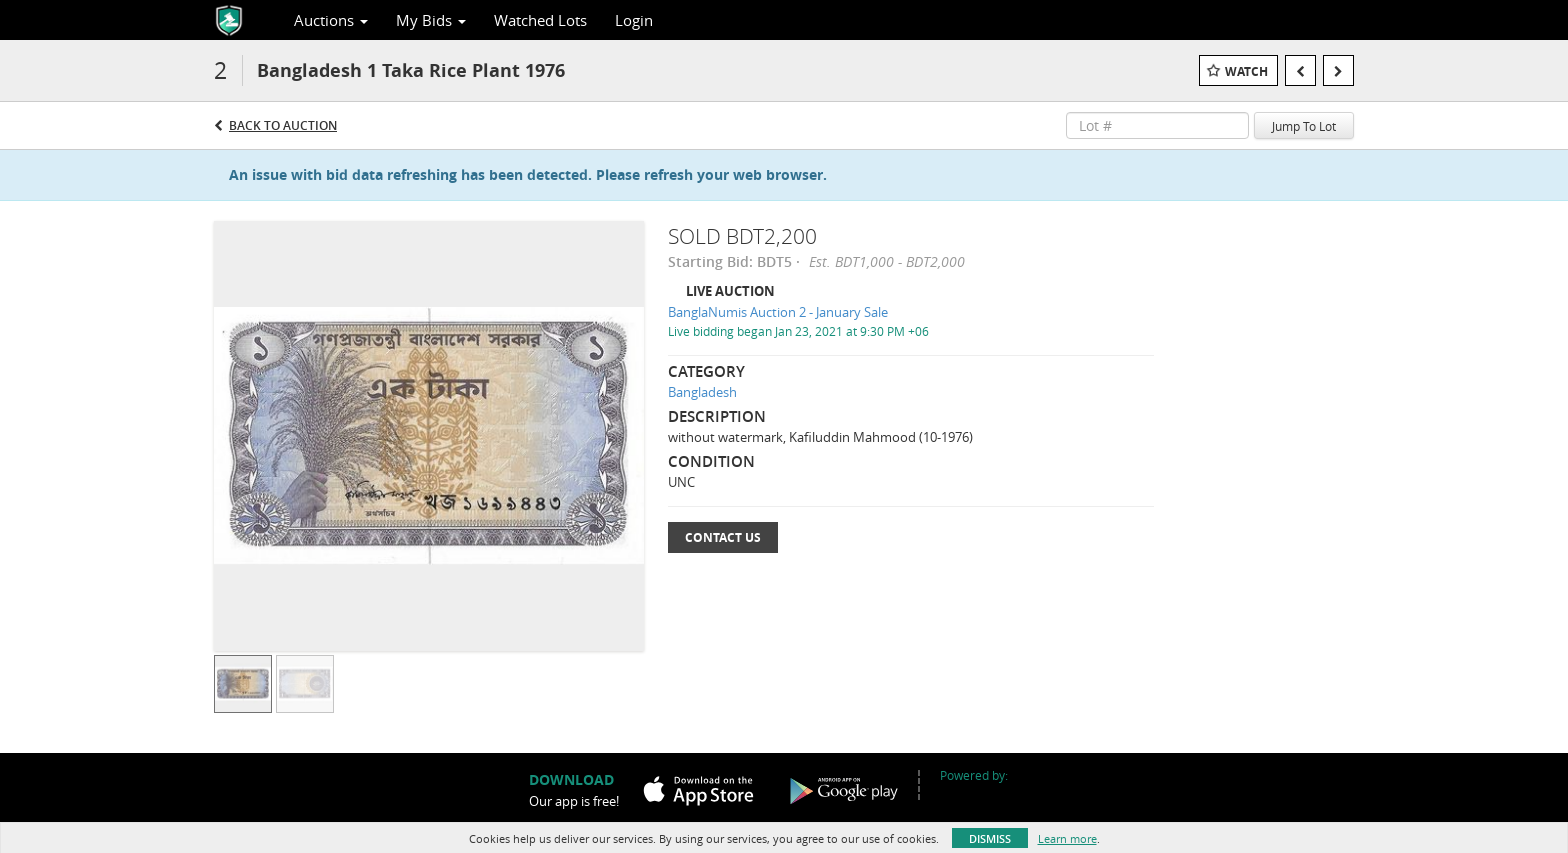  What do you see at coordinates (702, 392) in the screenshot?
I see `Bangladesh` at bounding box center [702, 392].